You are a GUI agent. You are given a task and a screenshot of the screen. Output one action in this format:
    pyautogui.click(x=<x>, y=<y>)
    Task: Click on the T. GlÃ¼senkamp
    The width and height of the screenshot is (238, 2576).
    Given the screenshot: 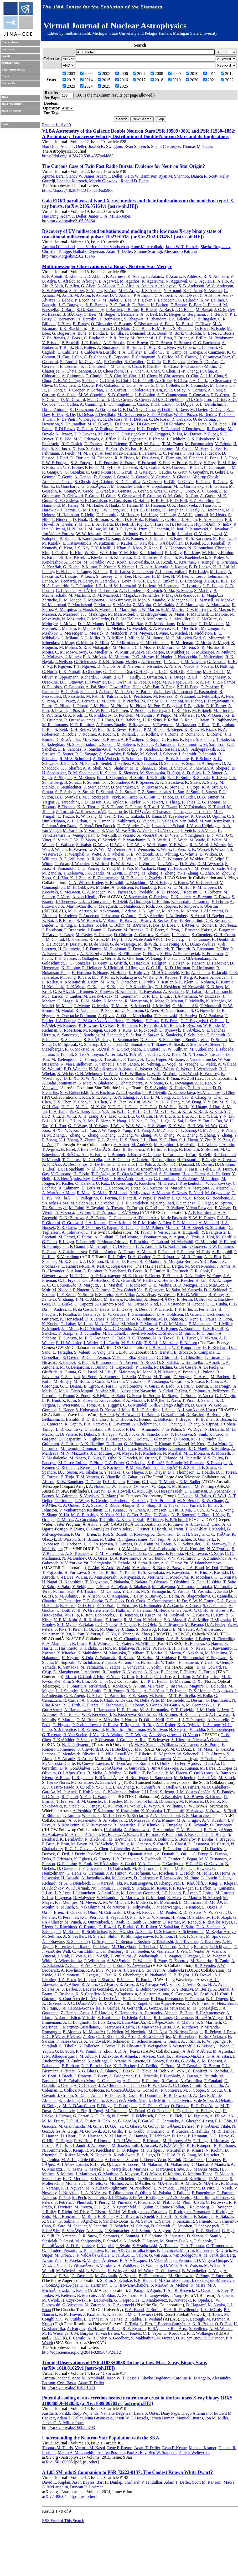 What is the action you would take?
    pyautogui.click(x=196, y=958)
    